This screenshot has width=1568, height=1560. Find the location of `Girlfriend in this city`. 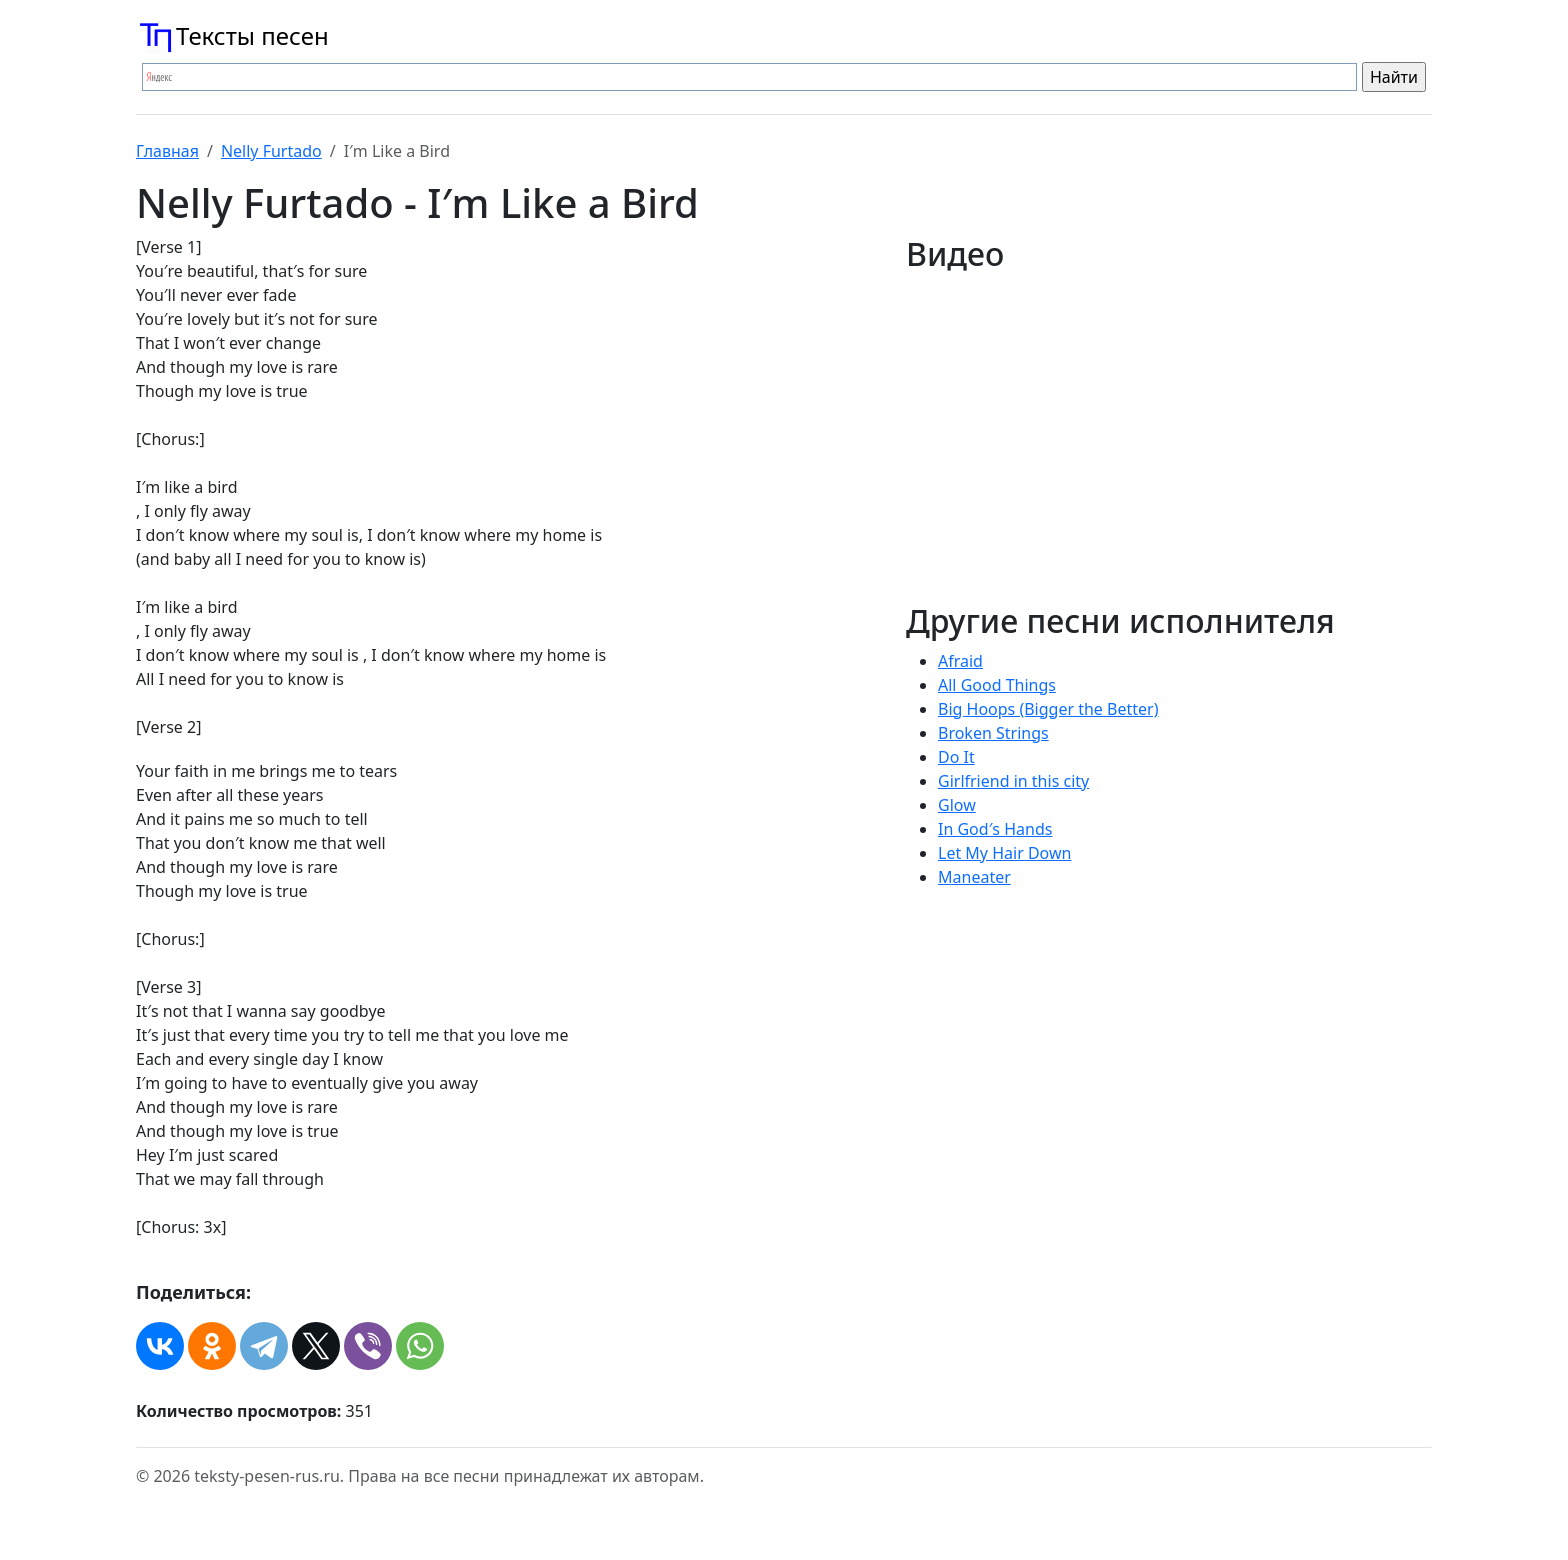

Girlfriend in this city is located at coordinates (1013, 781).